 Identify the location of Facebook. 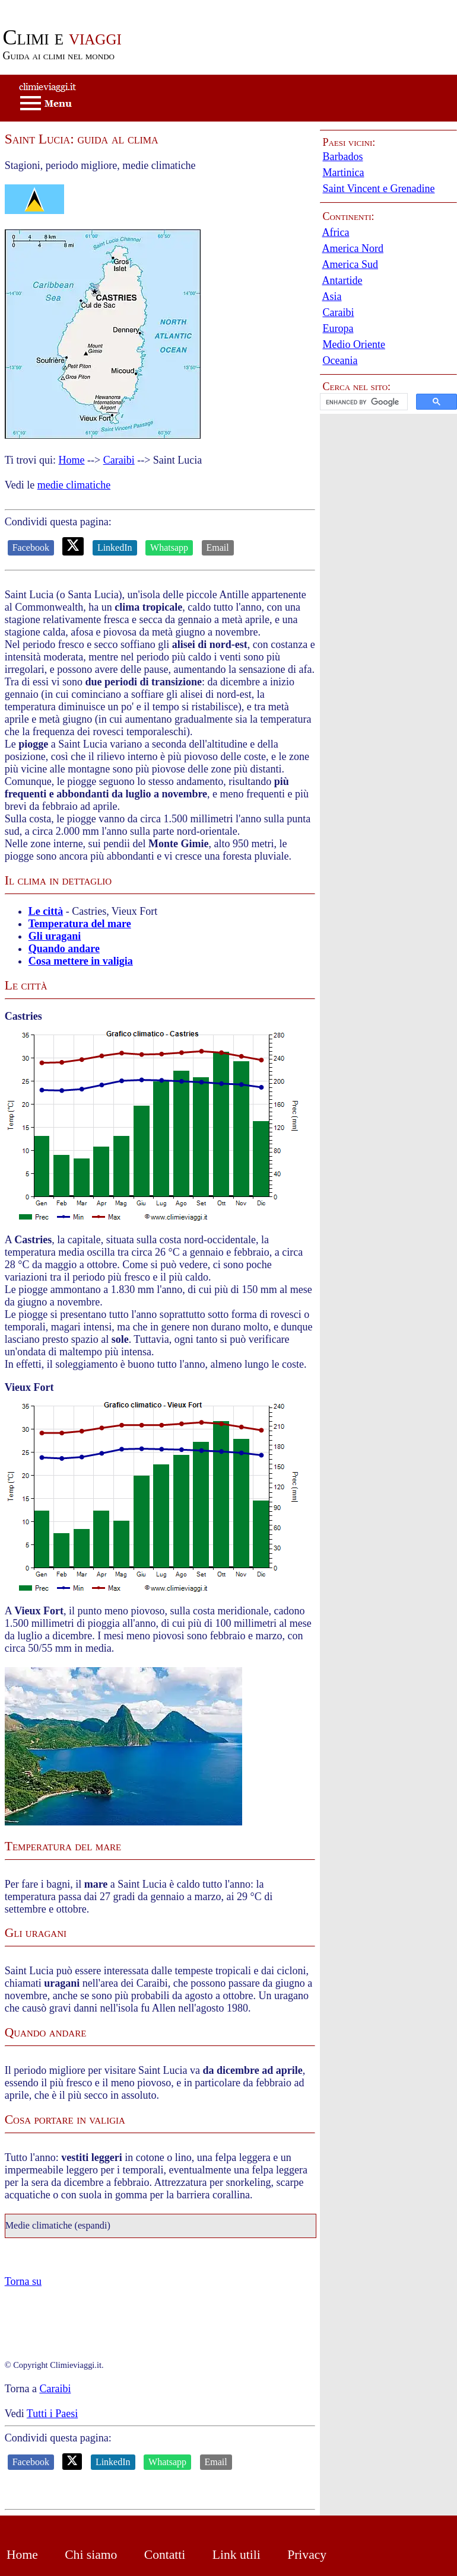
(30, 547).